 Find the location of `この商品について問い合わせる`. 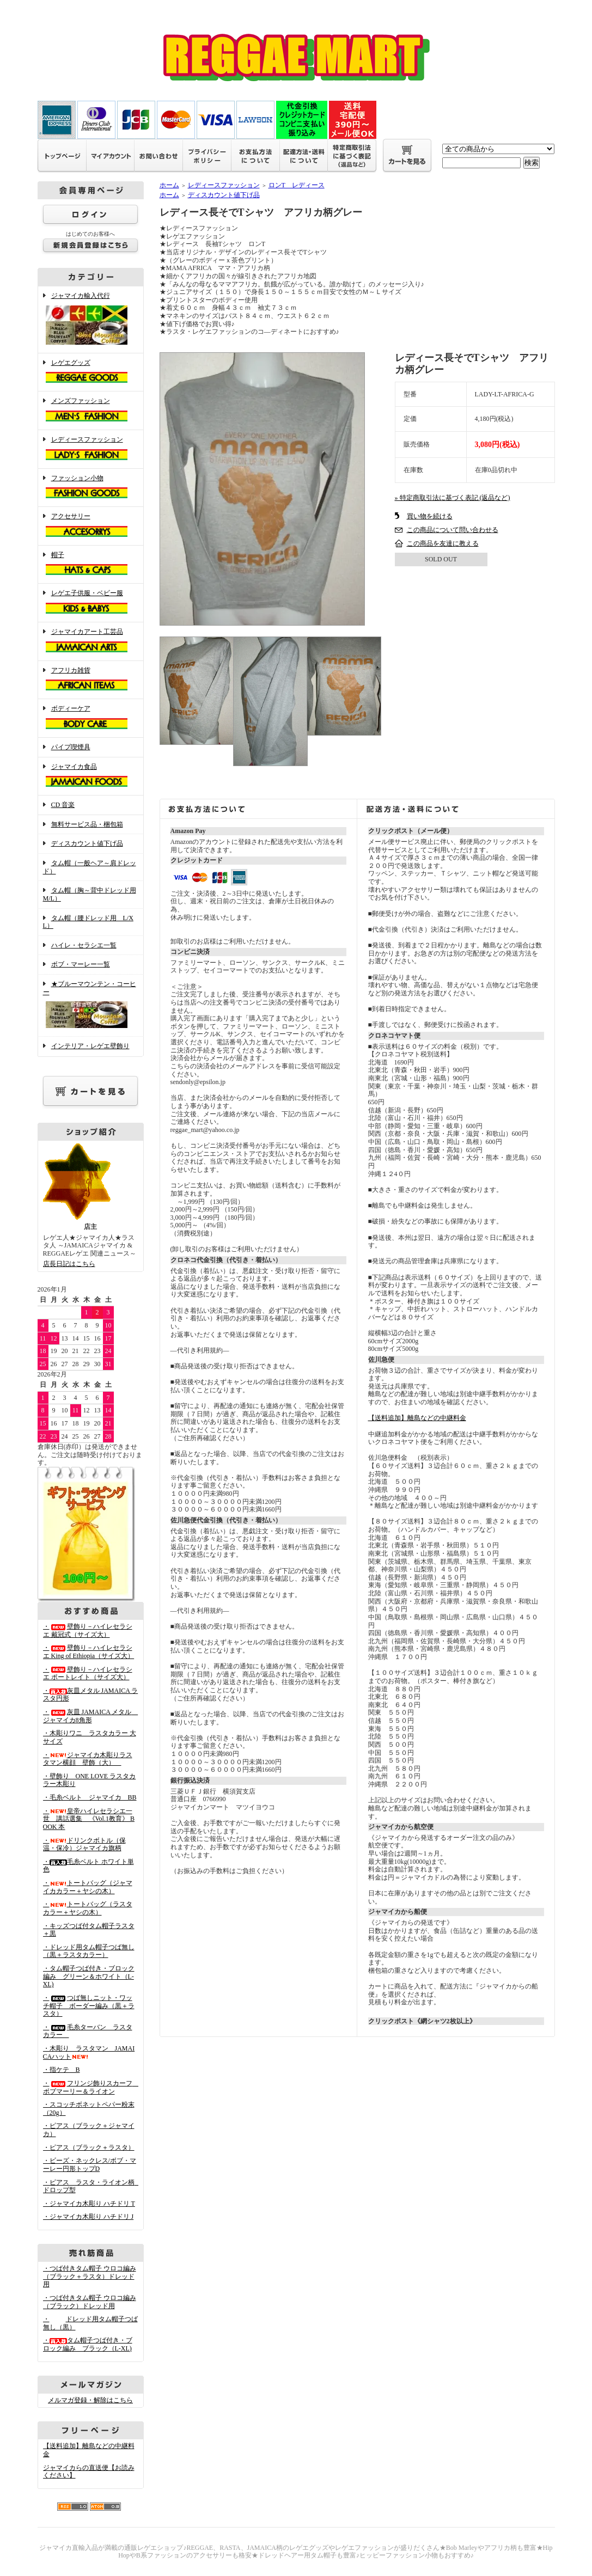

この商品について問い合わせる is located at coordinates (452, 530).